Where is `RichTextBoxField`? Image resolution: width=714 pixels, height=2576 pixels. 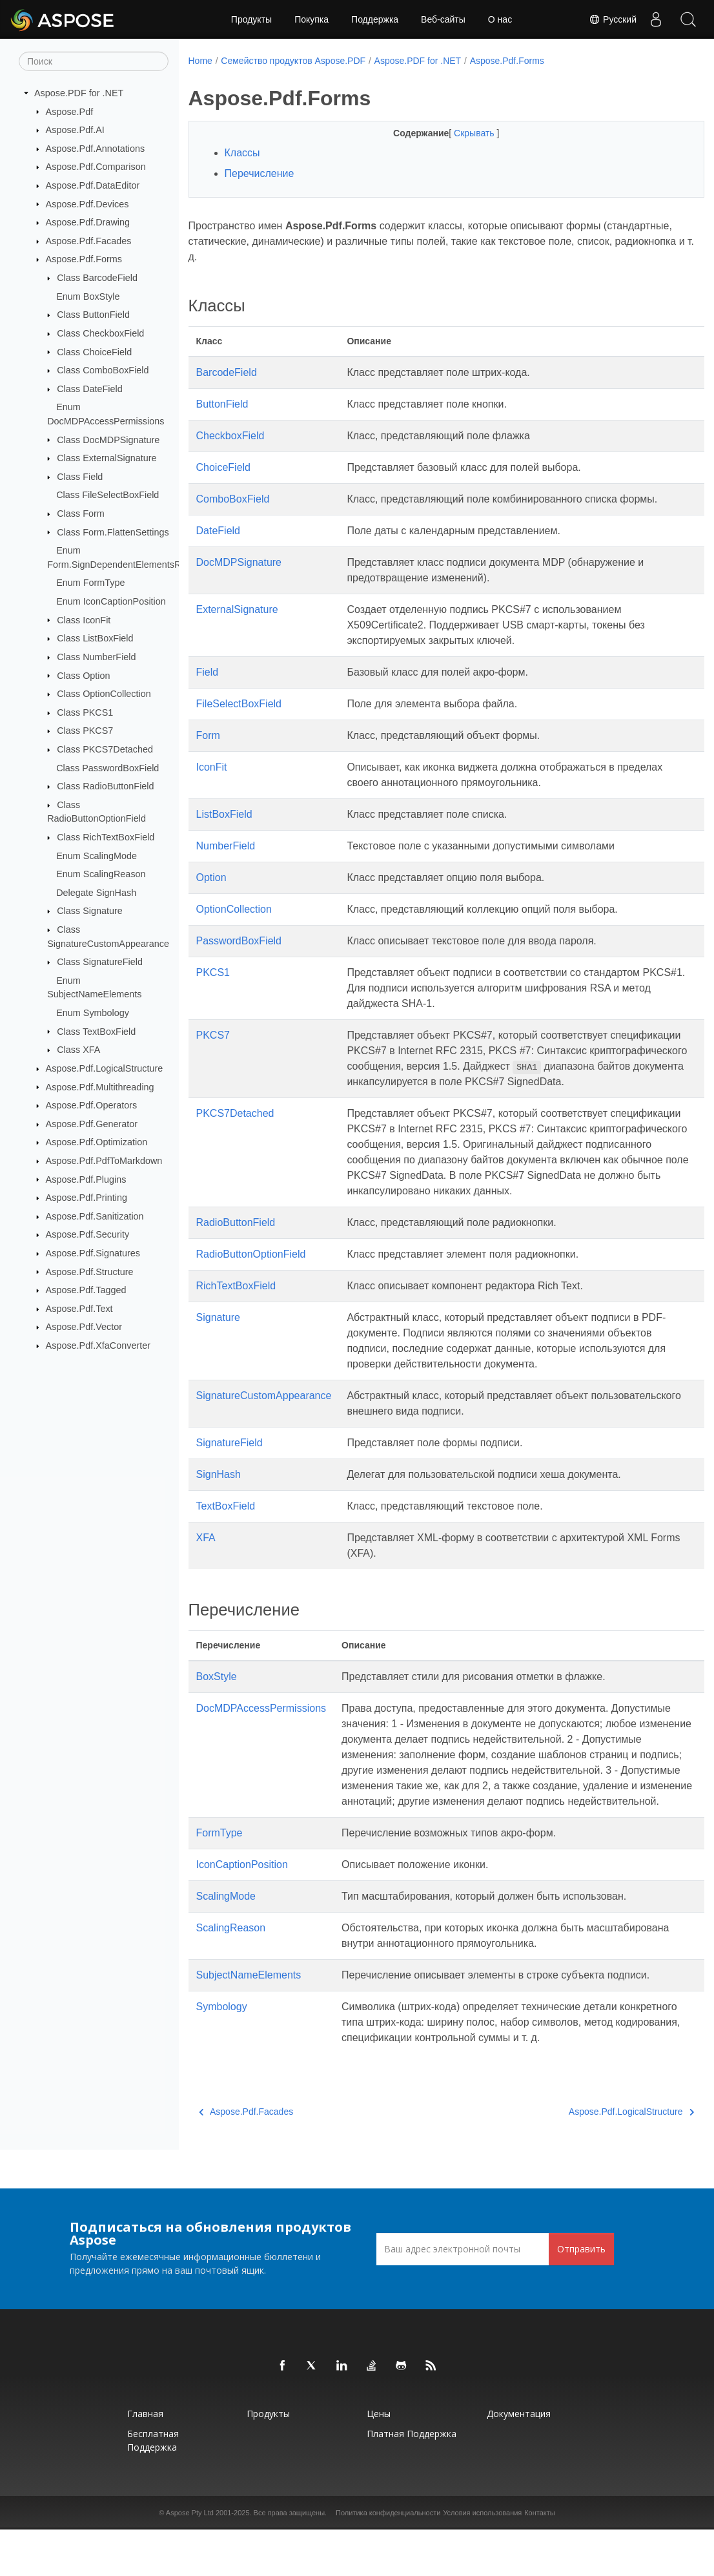 RichTextBoxField is located at coordinates (236, 1316).